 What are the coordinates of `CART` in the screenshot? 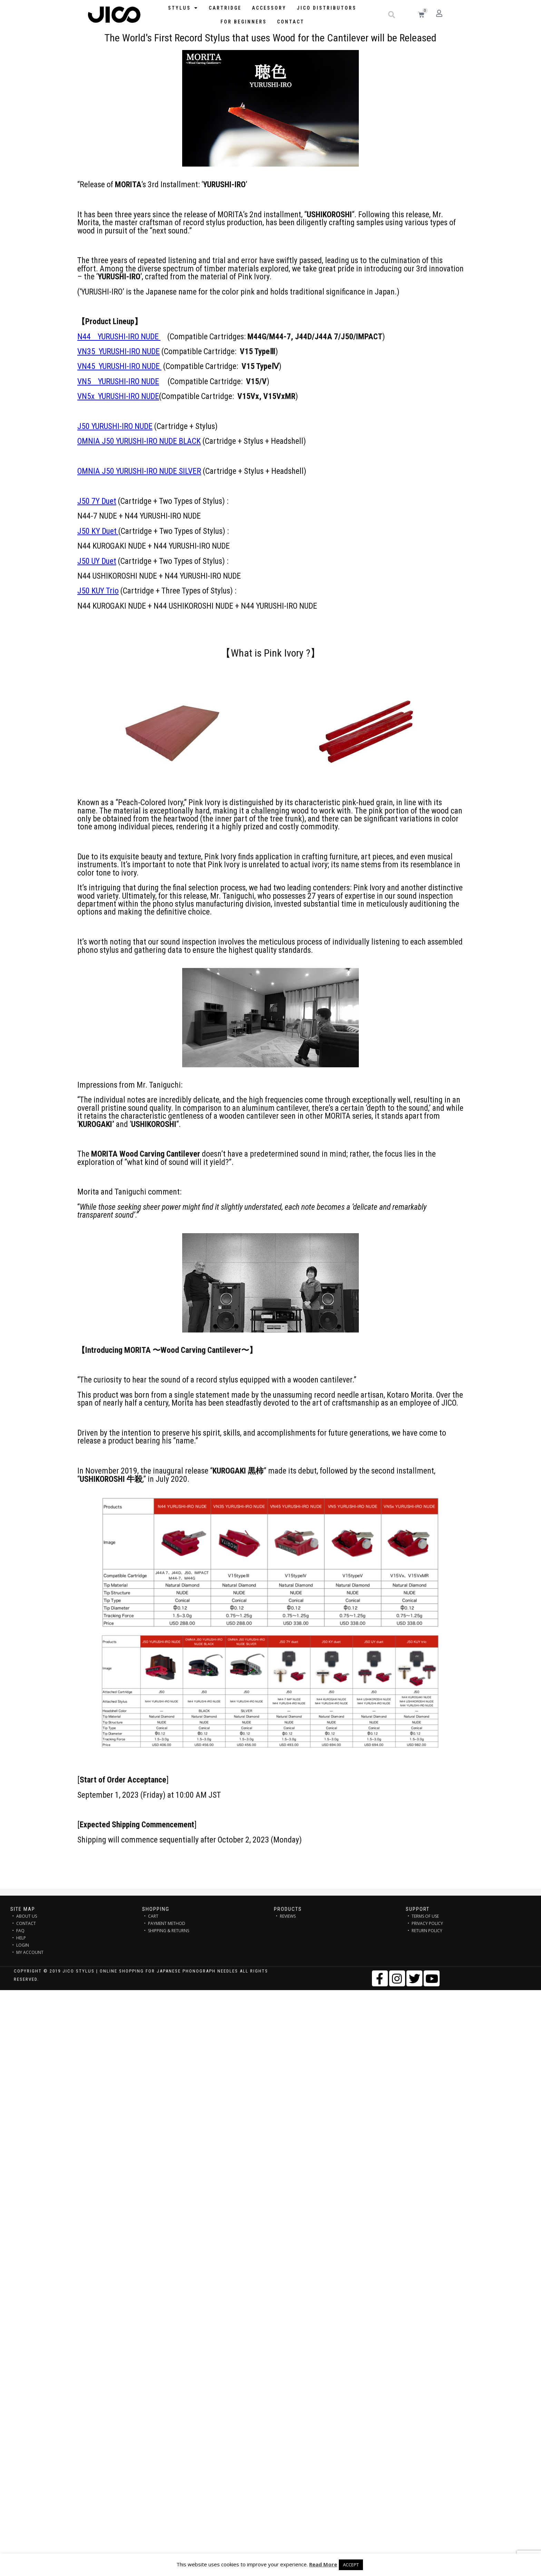 It's located at (153, 1916).